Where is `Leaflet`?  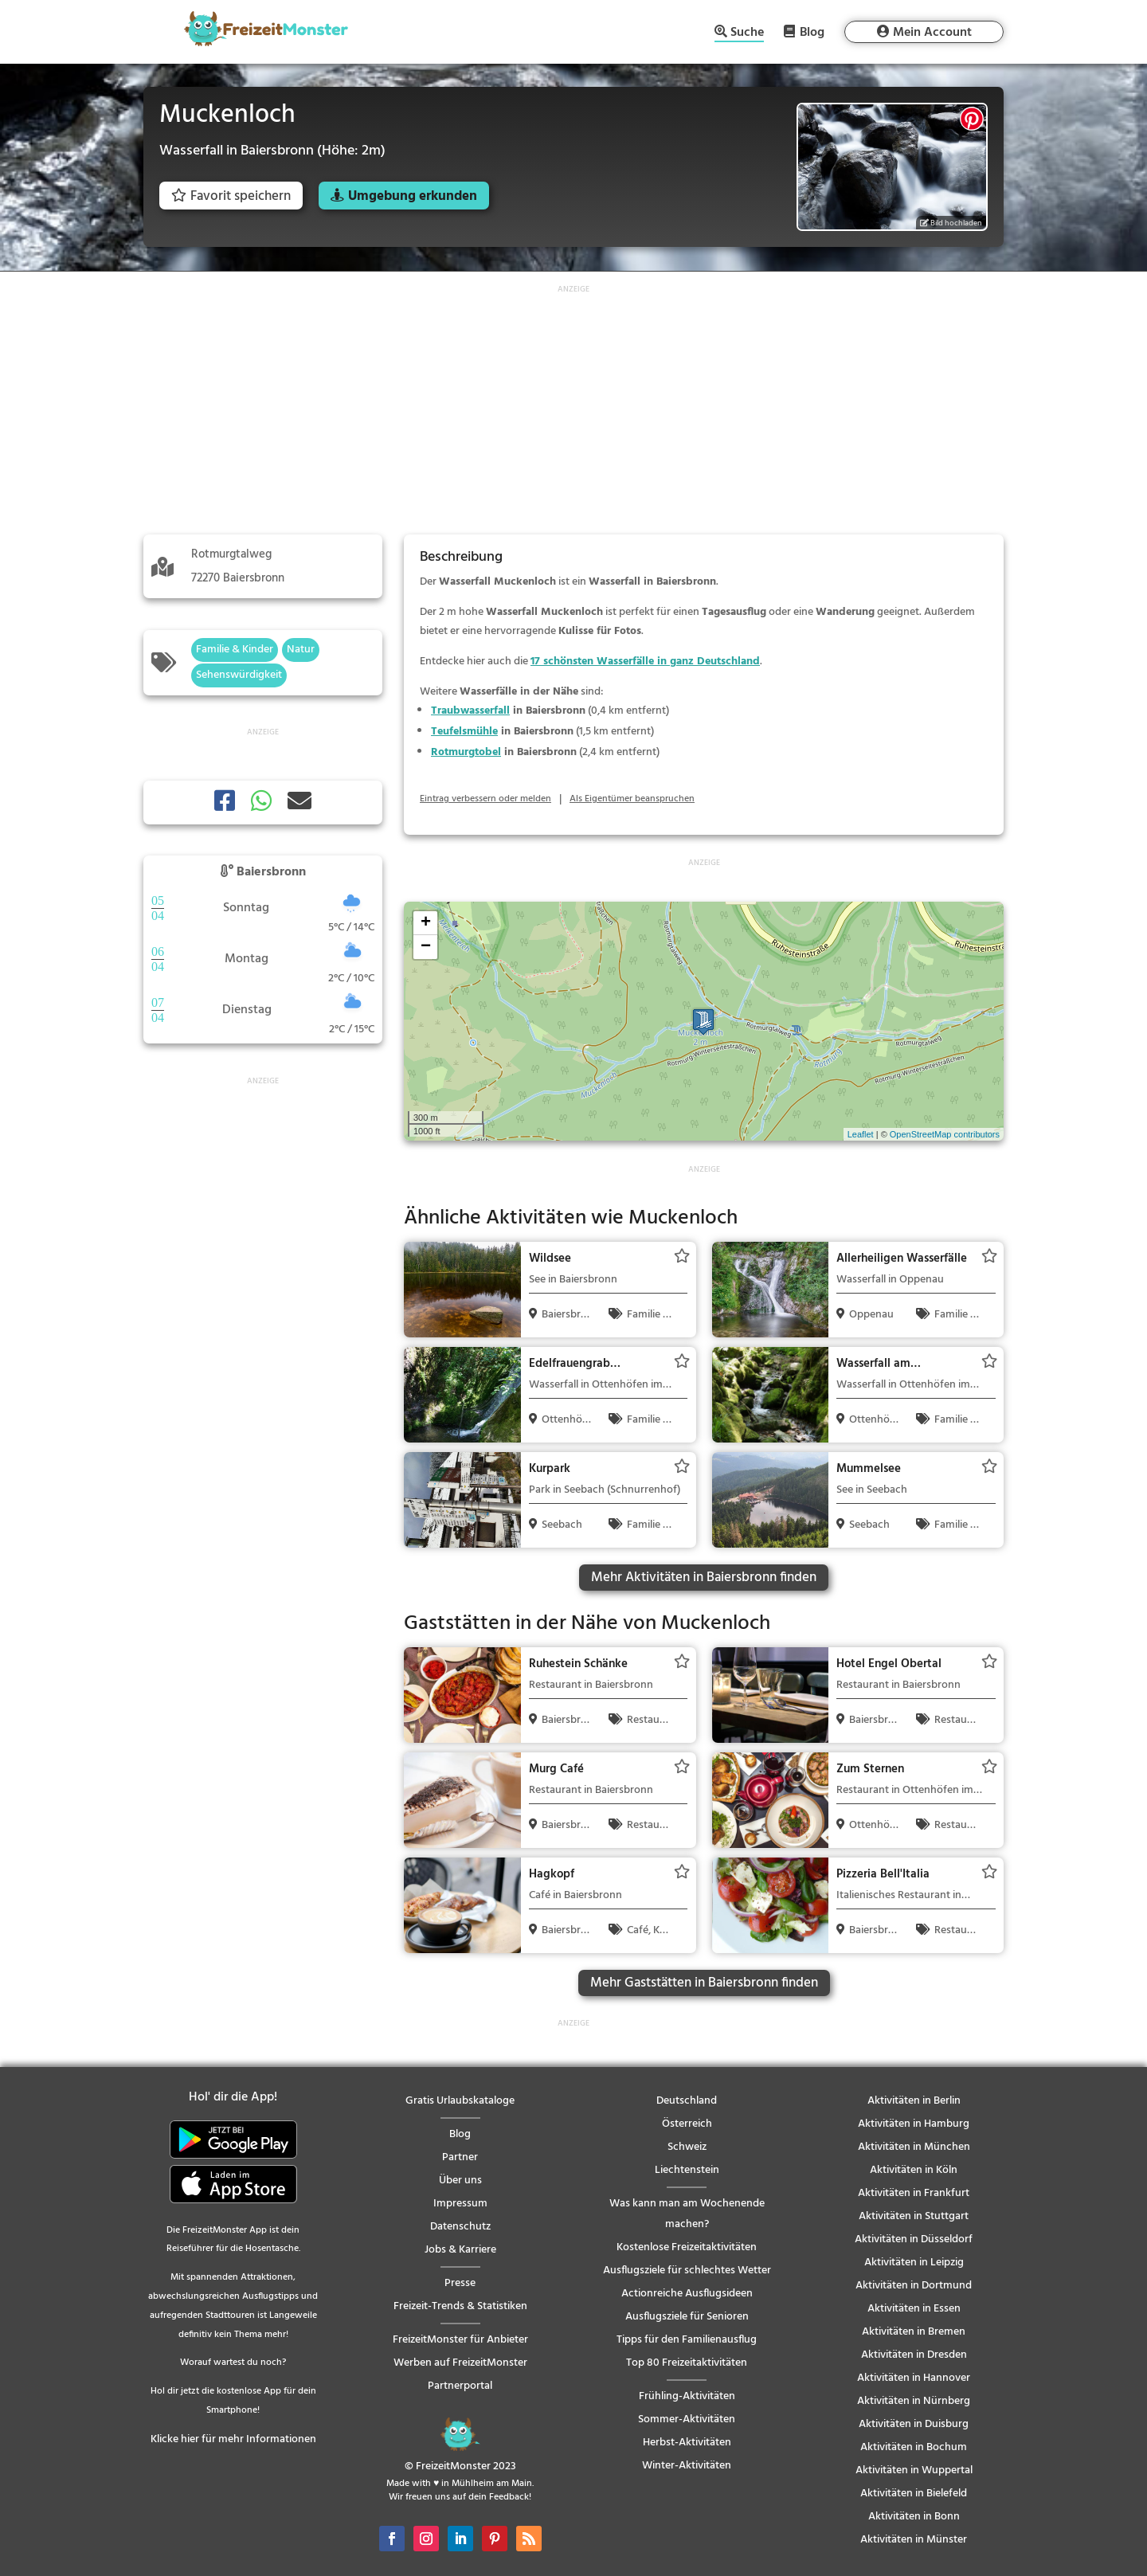 Leaflet is located at coordinates (861, 1134).